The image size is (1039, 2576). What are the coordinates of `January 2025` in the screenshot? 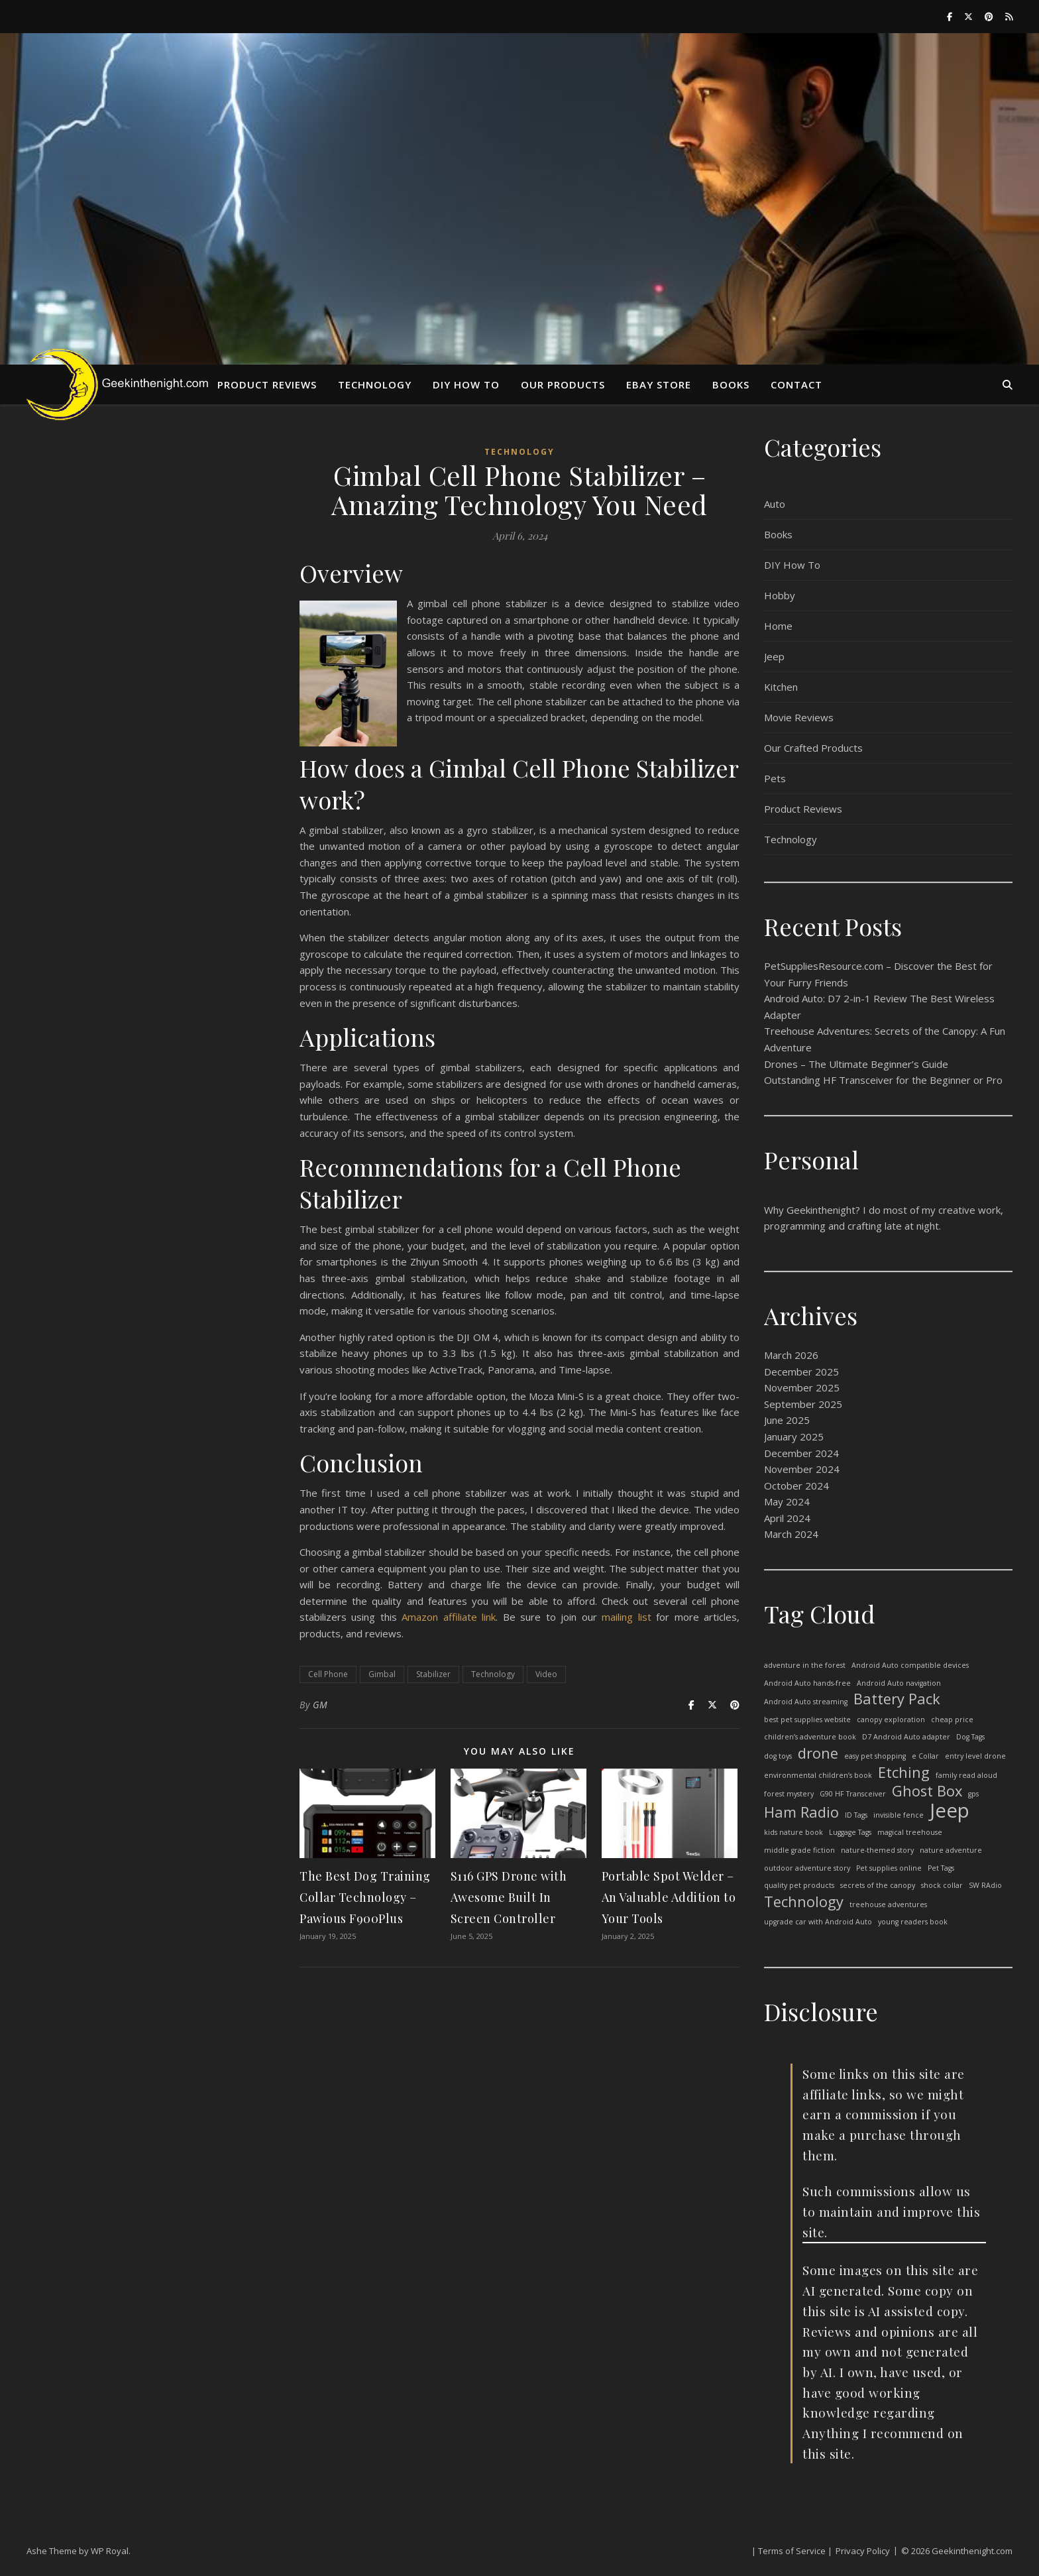 It's located at (794, 1436).